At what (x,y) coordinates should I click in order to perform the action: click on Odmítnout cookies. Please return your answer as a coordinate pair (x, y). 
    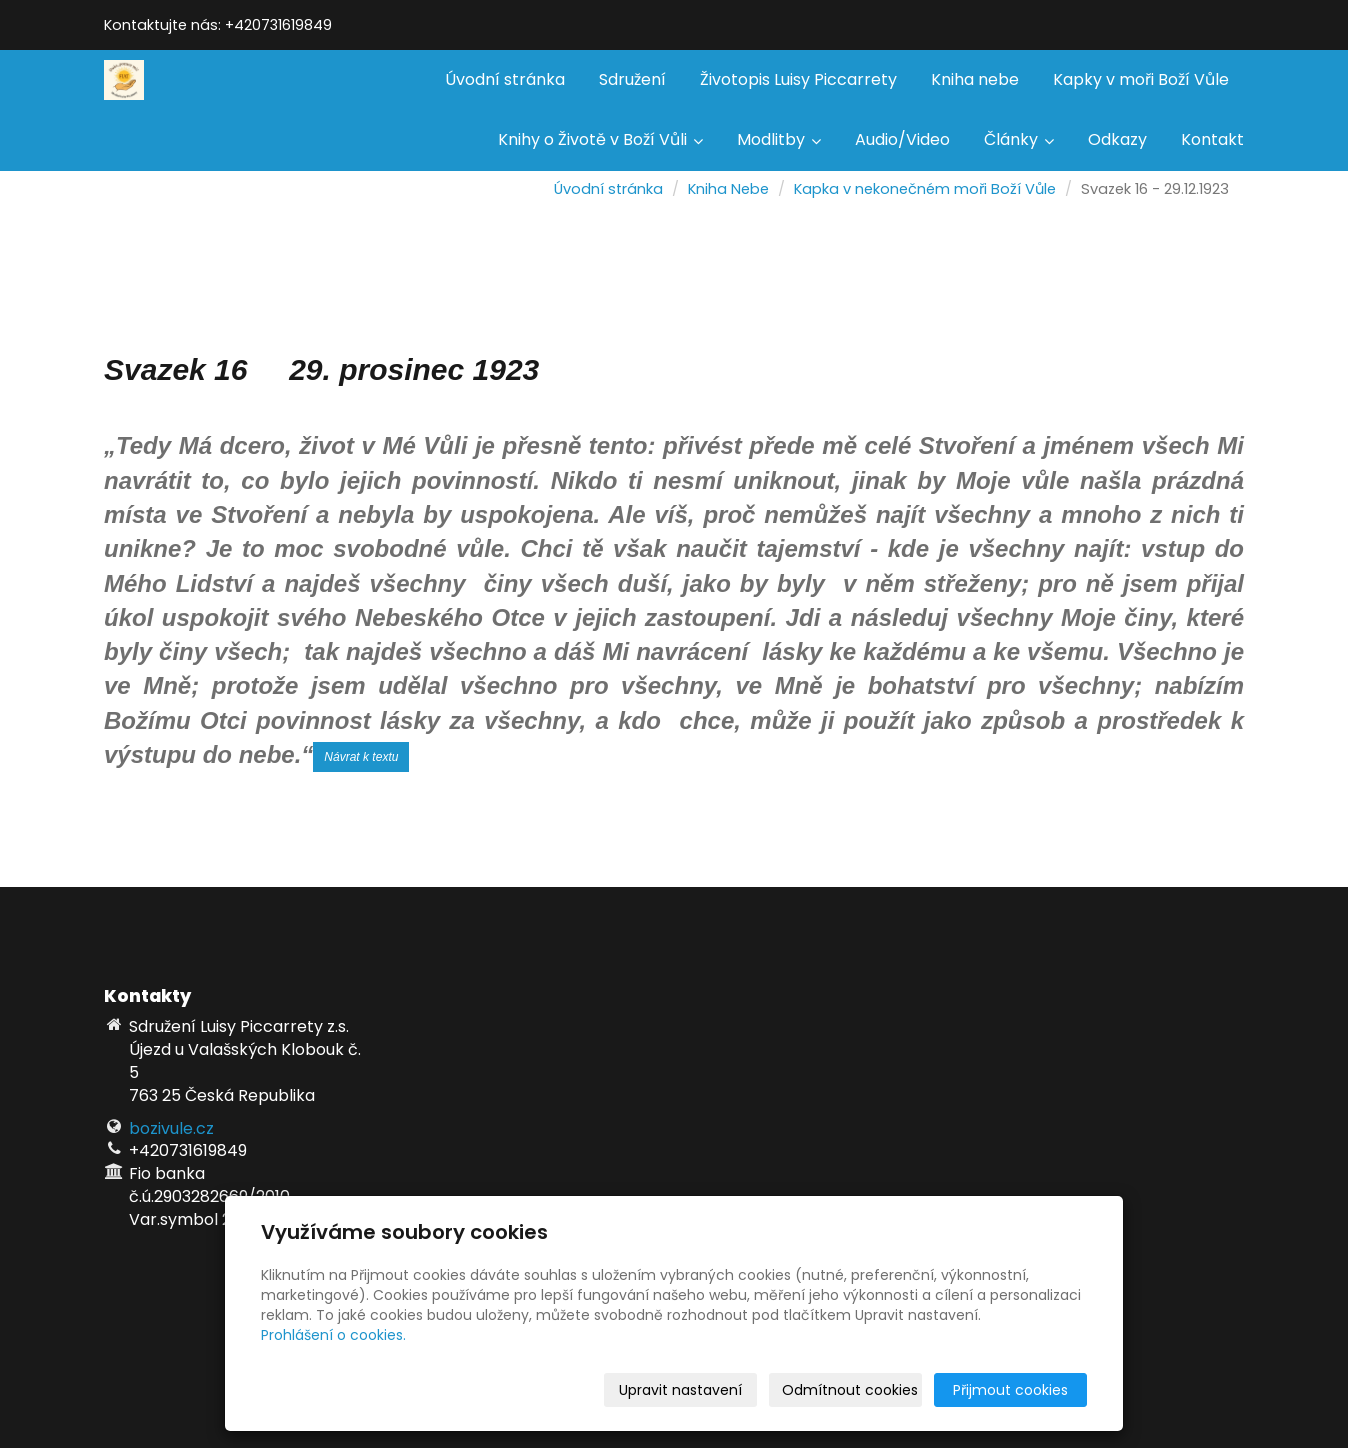
    Looking at the image, I should click on (850, 1390).